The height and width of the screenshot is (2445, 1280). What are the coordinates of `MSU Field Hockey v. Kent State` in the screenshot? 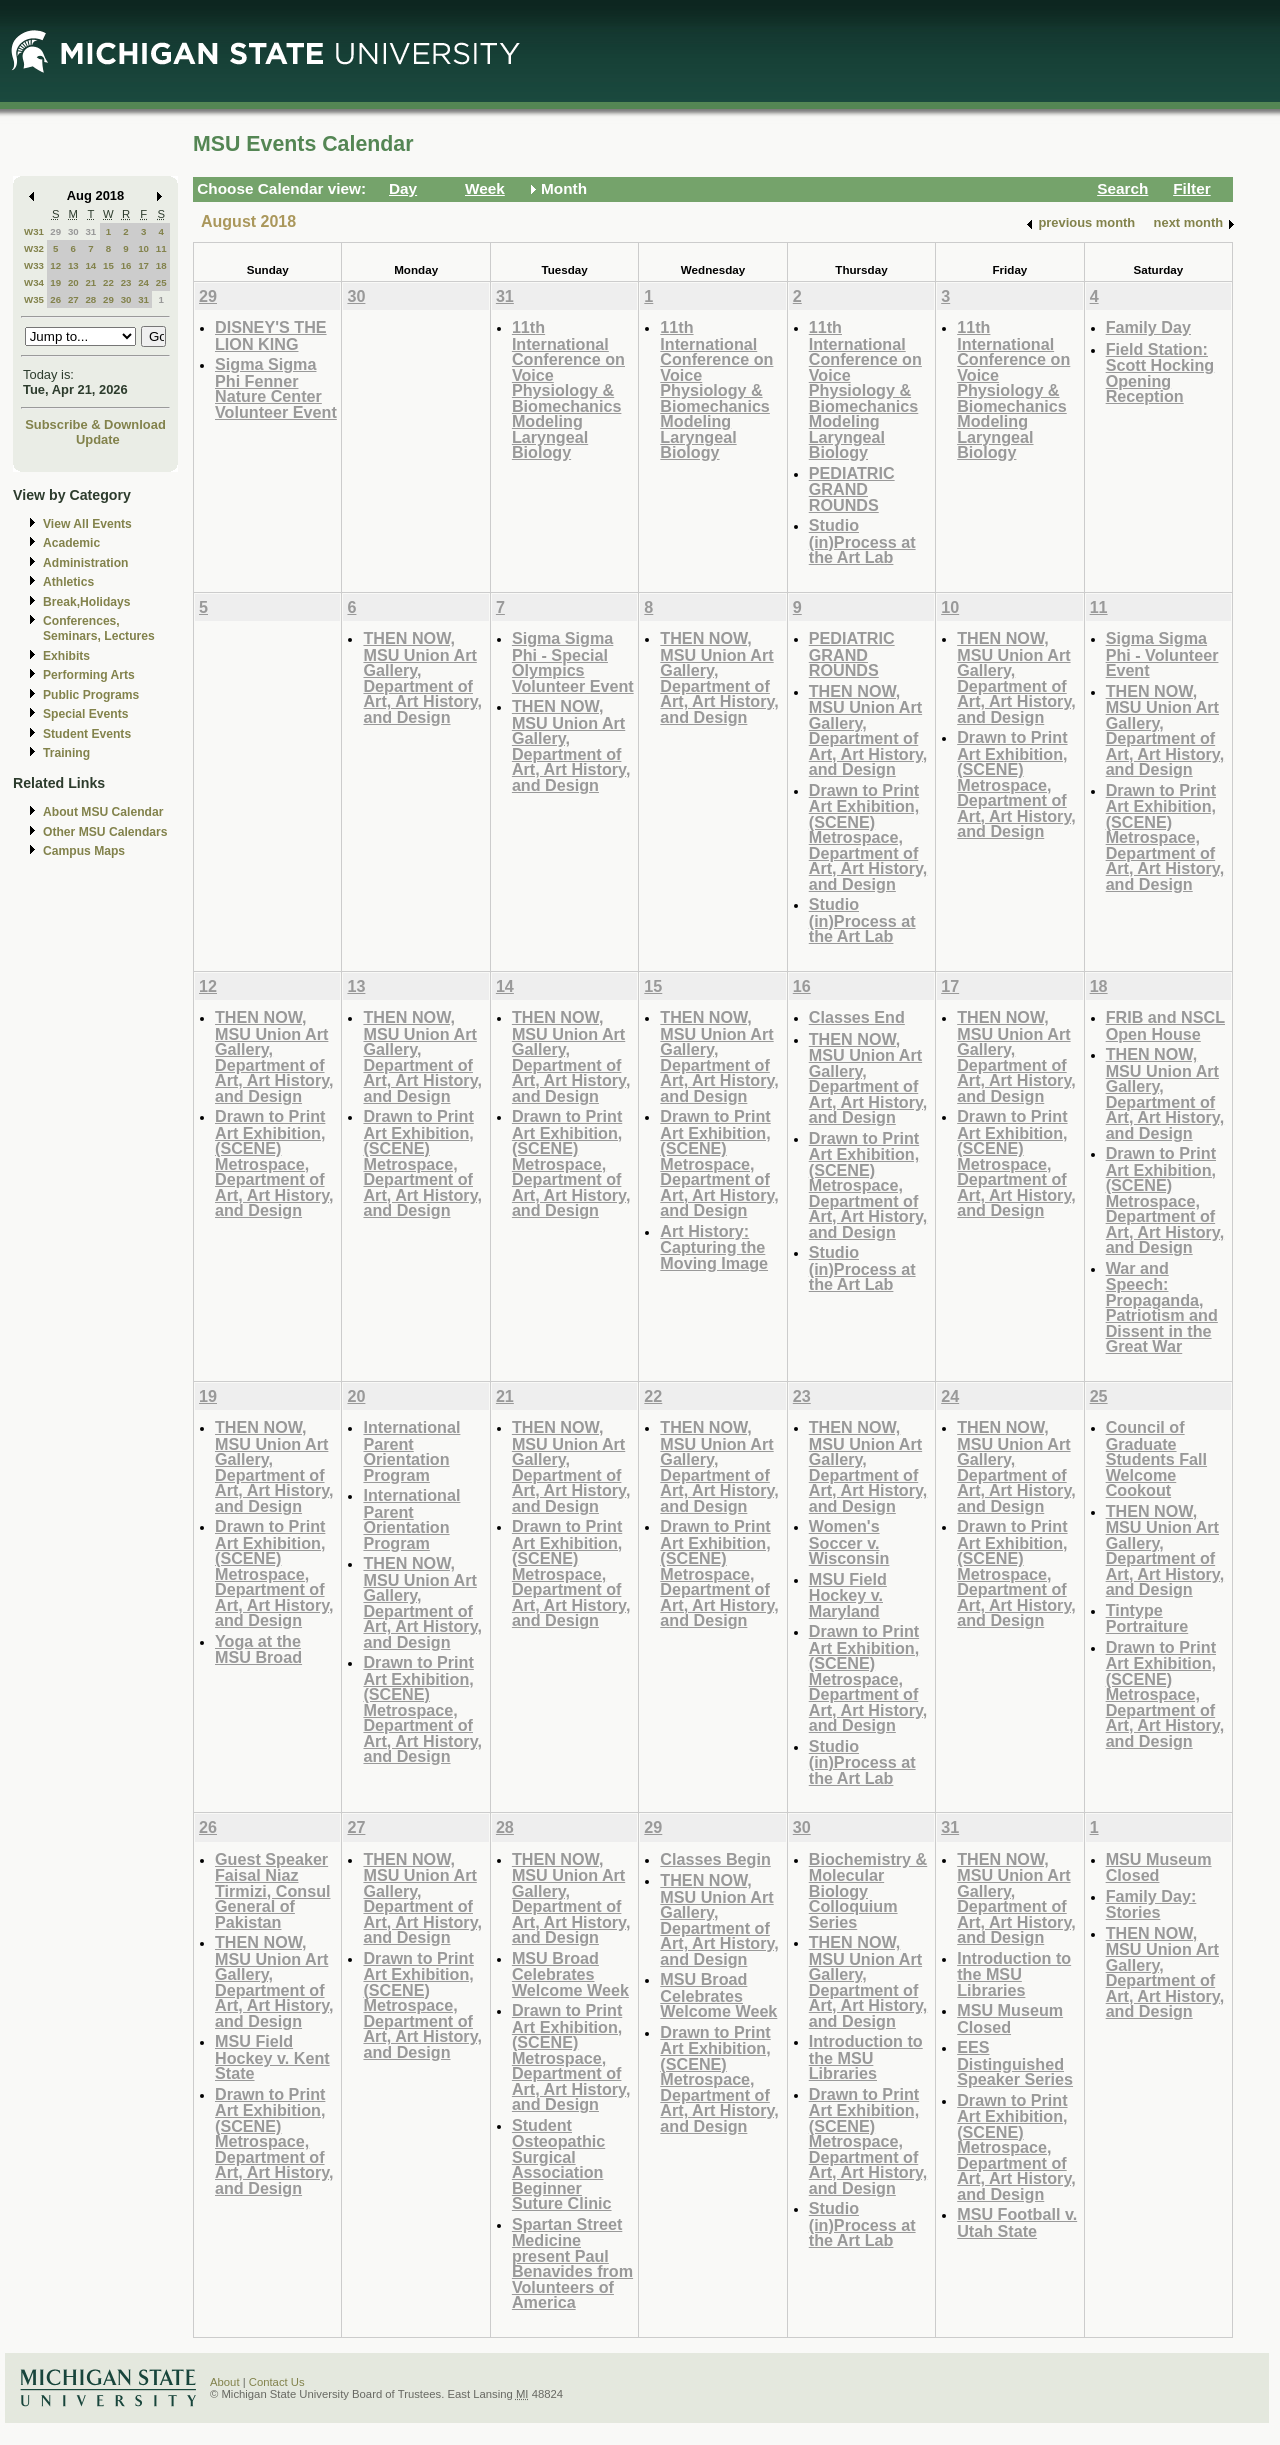 It's located at (272, 2057).